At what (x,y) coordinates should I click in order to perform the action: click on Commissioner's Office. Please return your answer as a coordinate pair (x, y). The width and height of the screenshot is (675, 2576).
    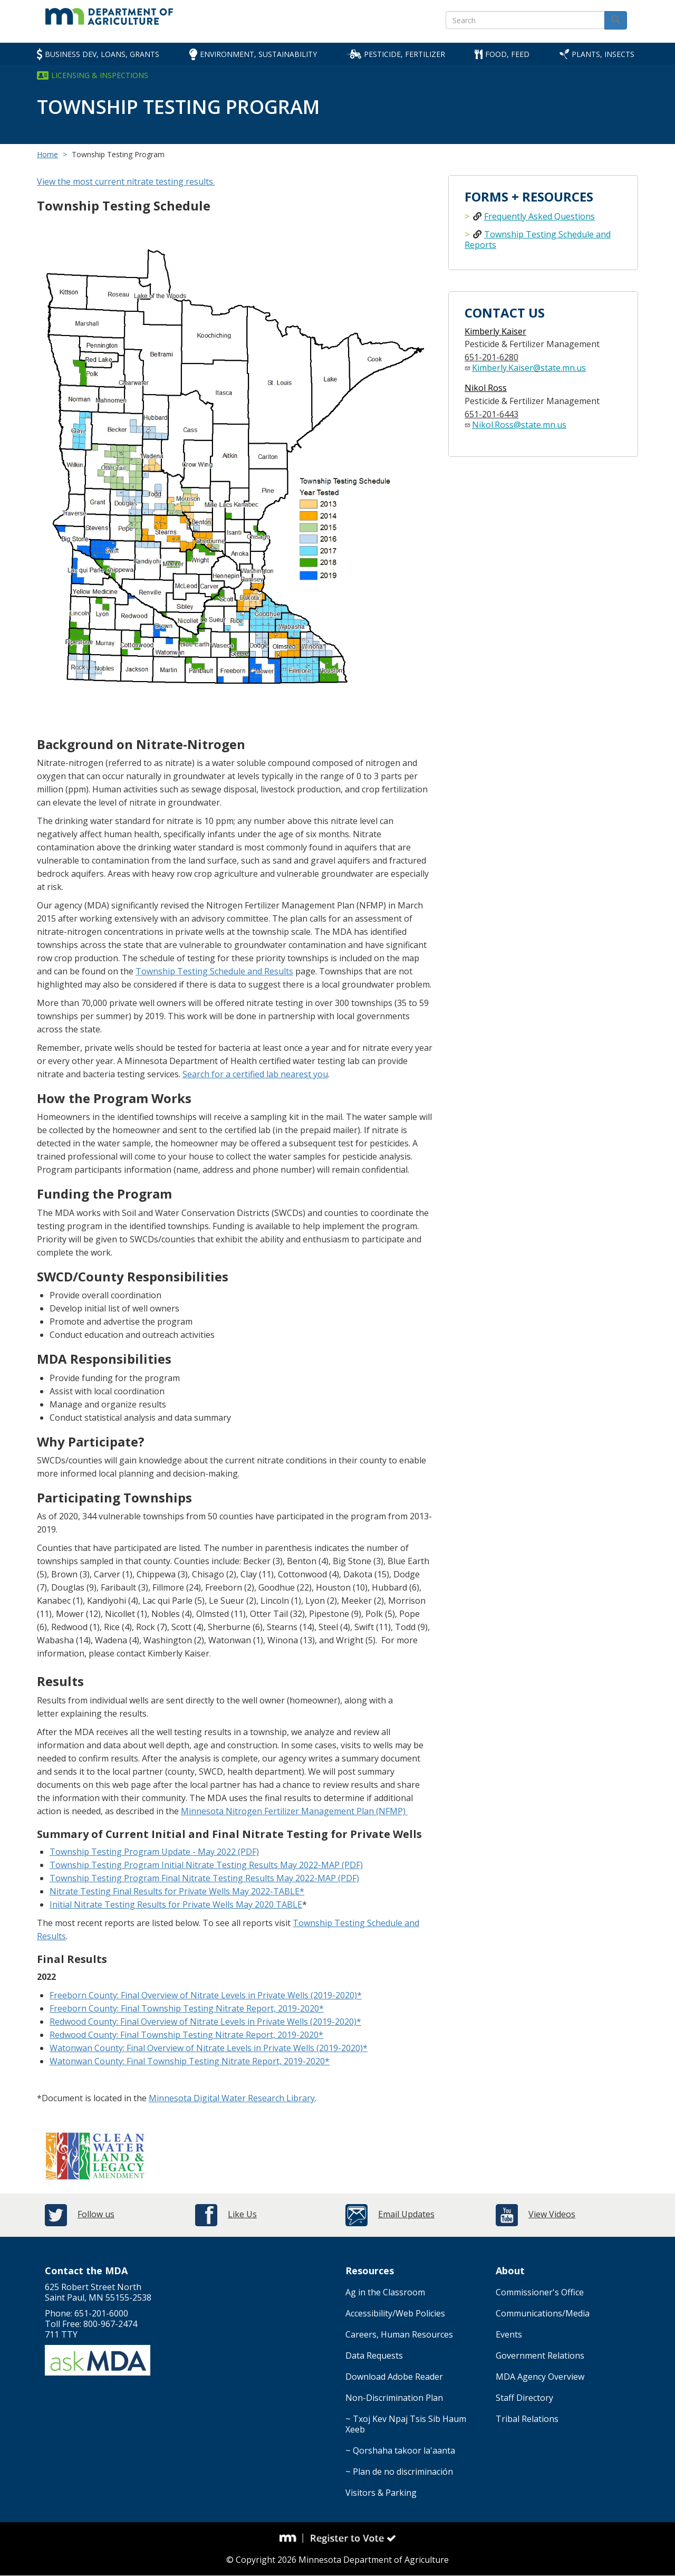
    Looking at the image, I should click on (540, 2292).